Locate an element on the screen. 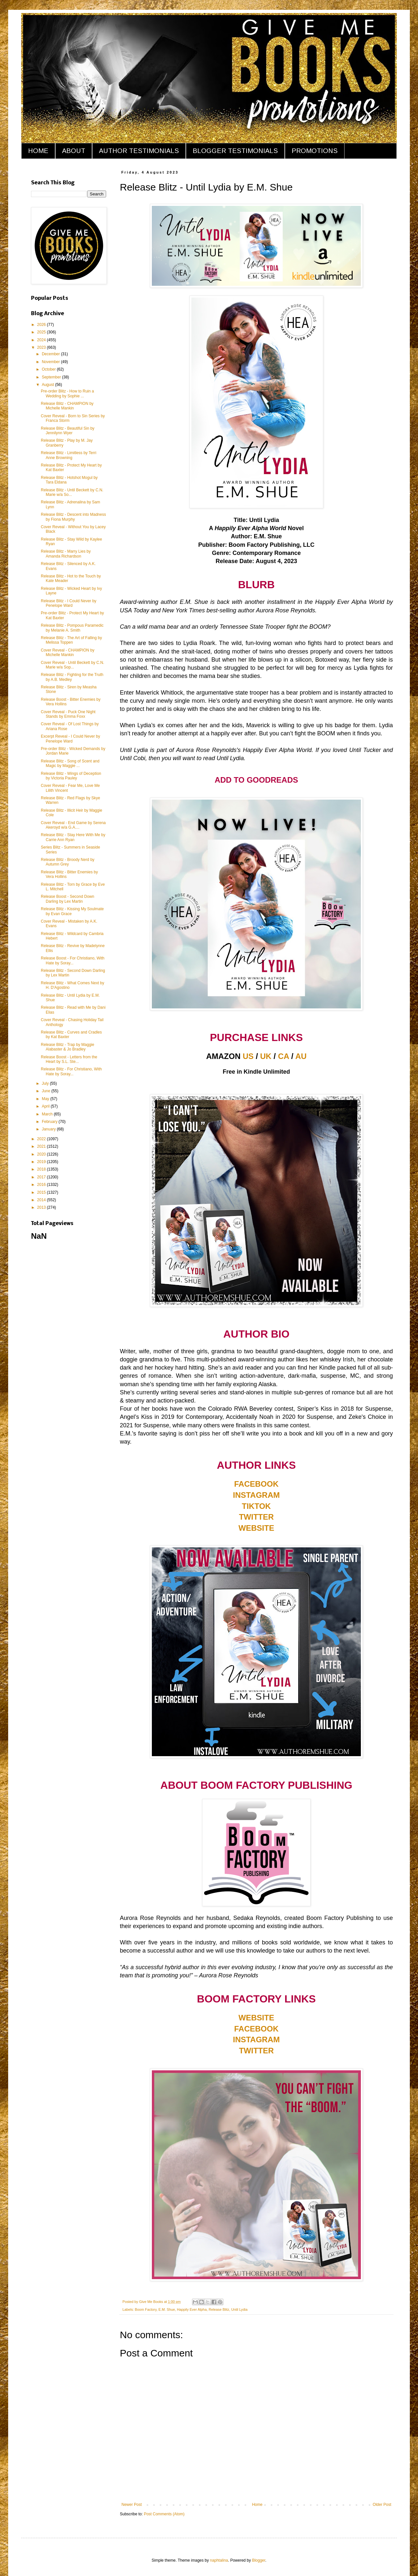 The image size is (418, 2576). US is located at coordinates (248, 1056).